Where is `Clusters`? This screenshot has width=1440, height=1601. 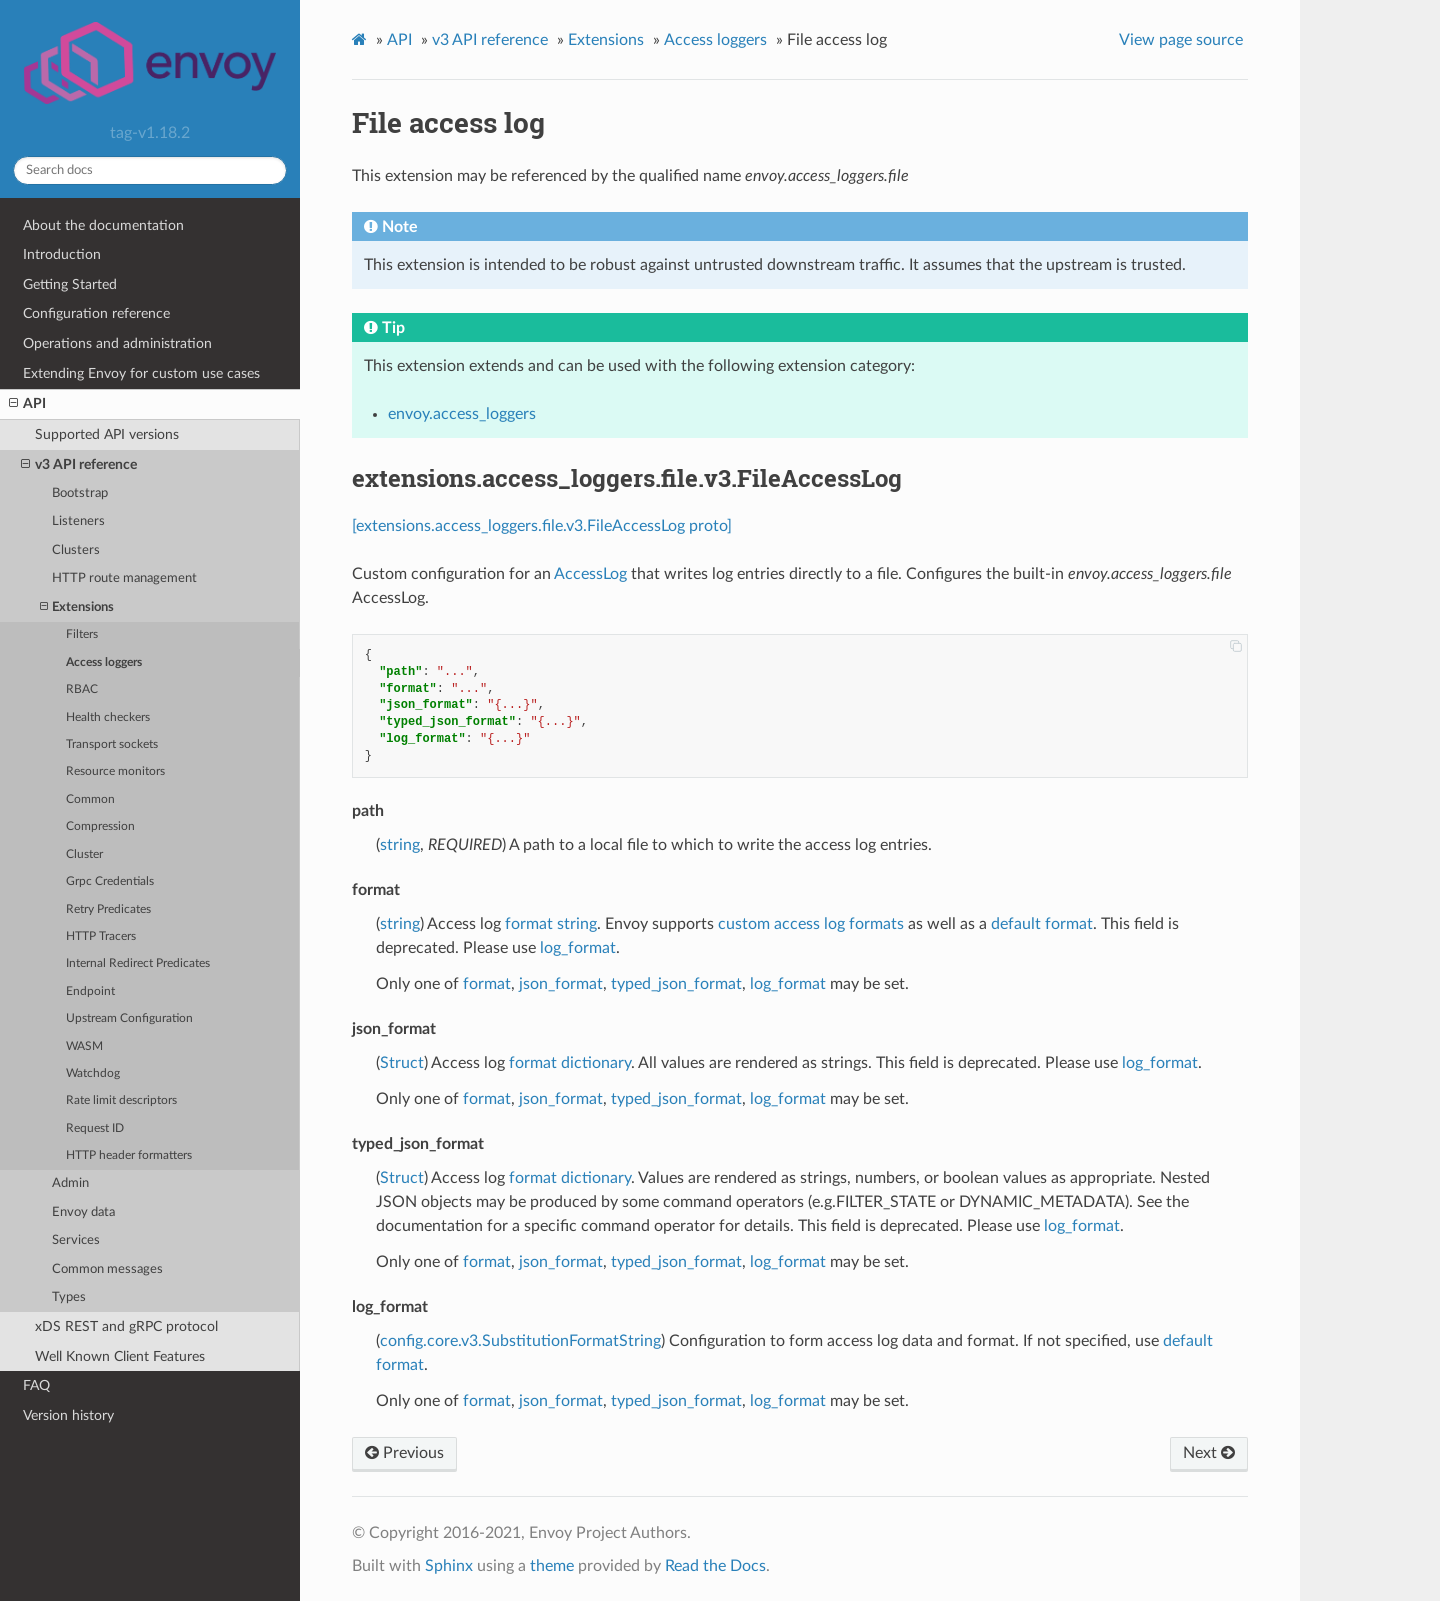 Clusters is located at coordinates (76, 550).